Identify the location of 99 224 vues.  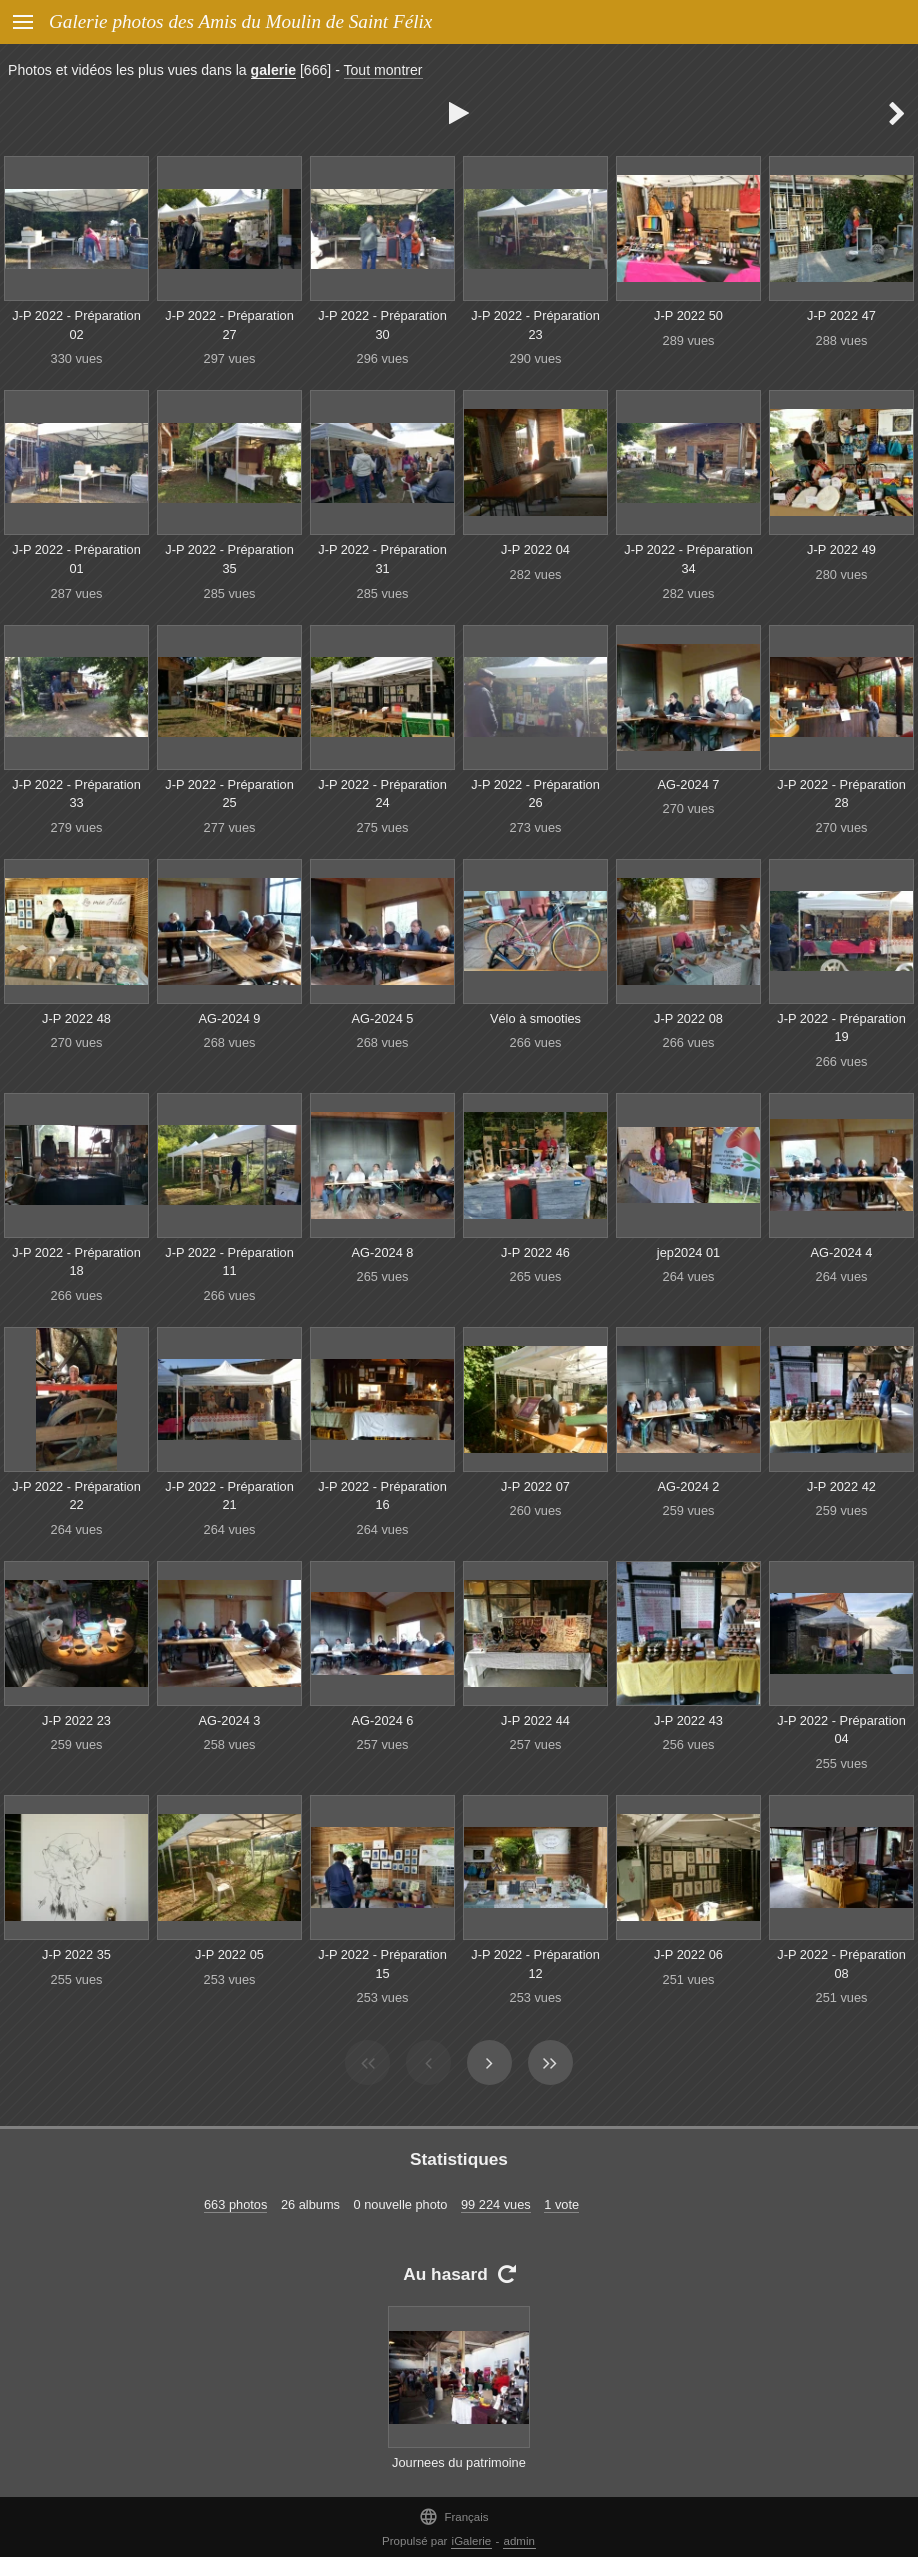
(496, 2204).